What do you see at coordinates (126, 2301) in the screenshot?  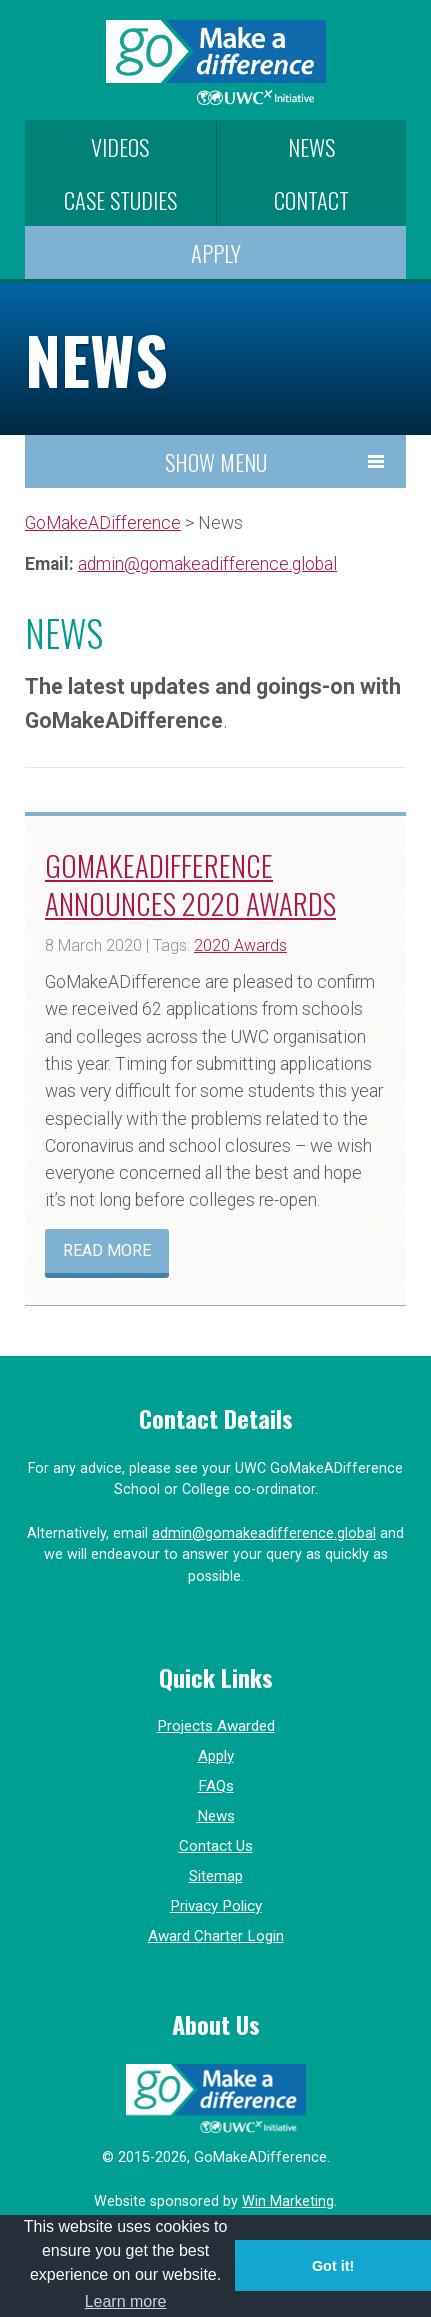 I see `Learn more [button]` at bounding box center [126, 2301].